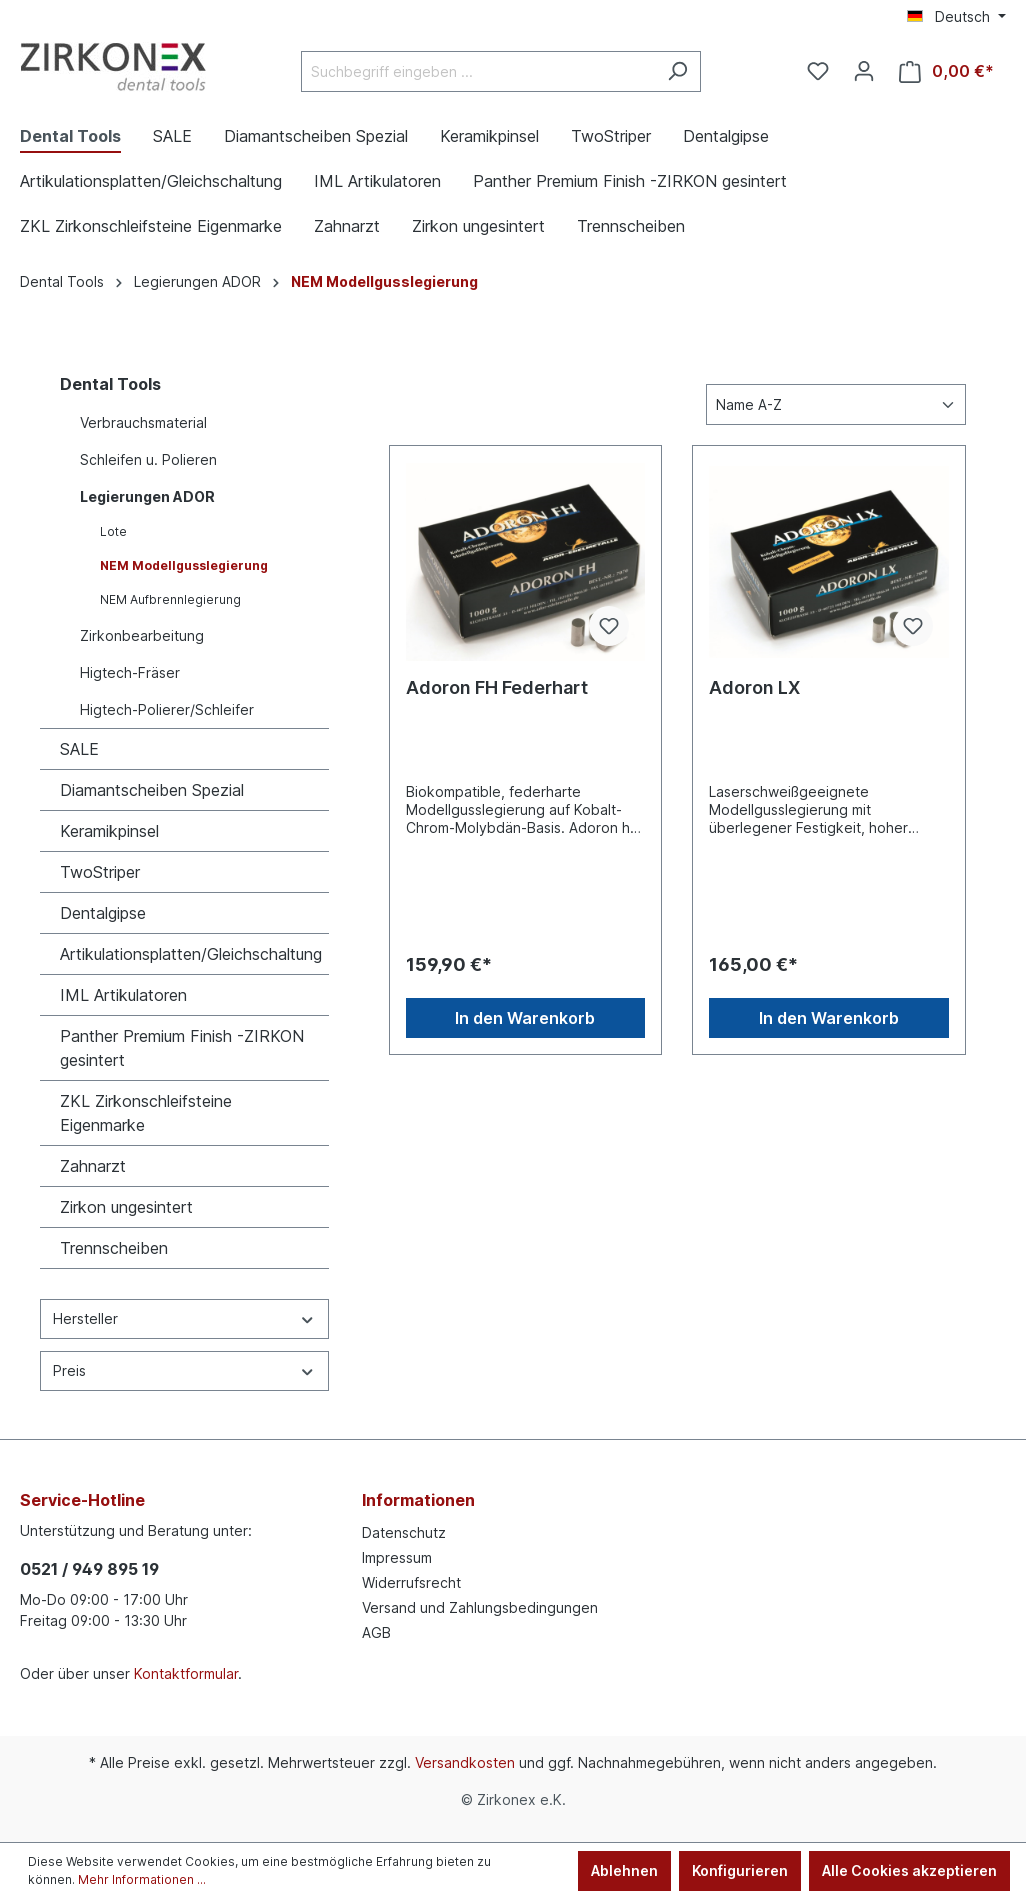 The image size is (1026, 1899). What do you see at coordinates (147, 496) in the screenshot?
I see `Legierungen ADOR` at bounding box center [147, 496].